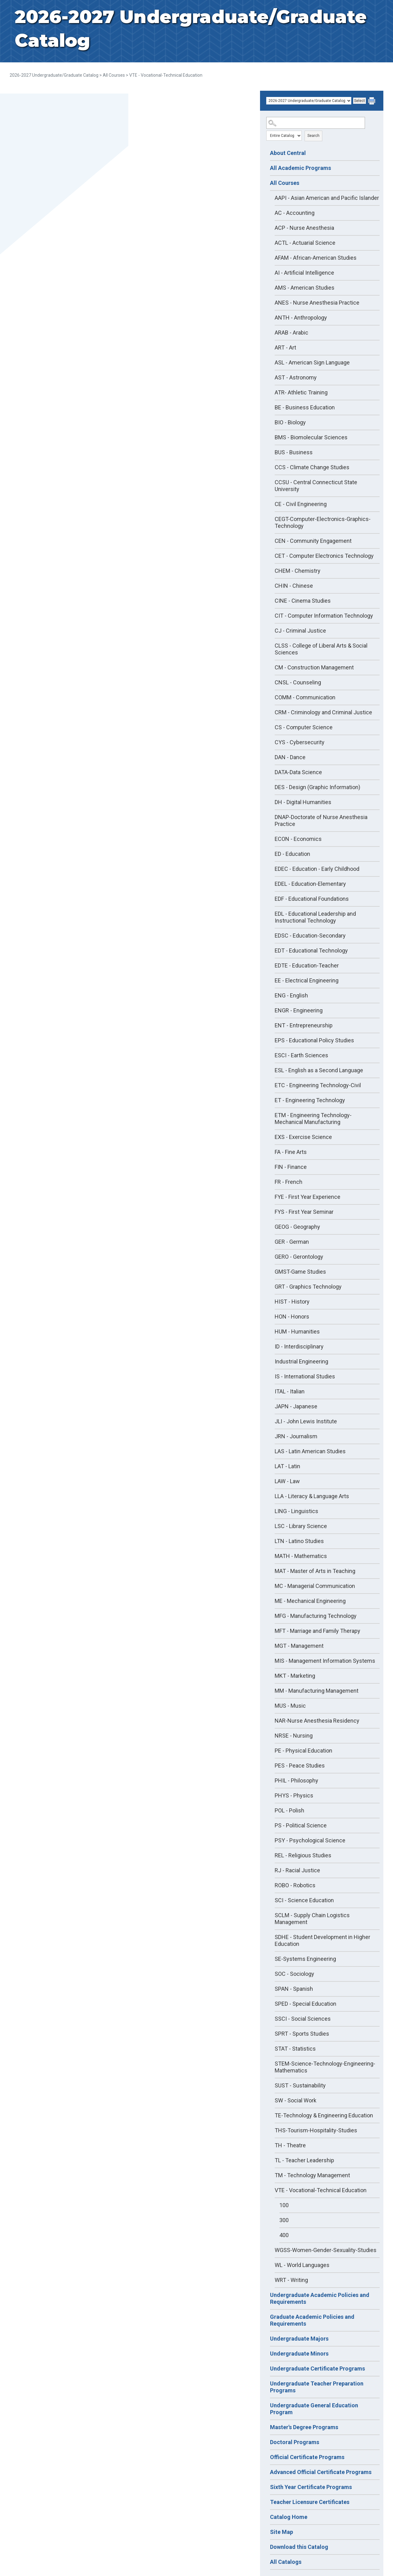 The image size is (393, 2576). I want to click on Undergraduate Minors, so click(299, 2353).